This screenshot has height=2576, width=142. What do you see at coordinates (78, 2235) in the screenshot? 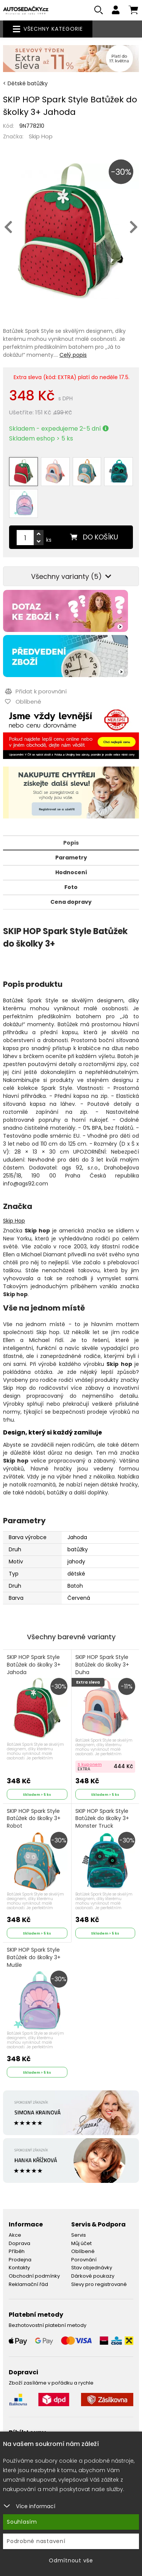
I see `Servis` at bounding box center [78, 2235].